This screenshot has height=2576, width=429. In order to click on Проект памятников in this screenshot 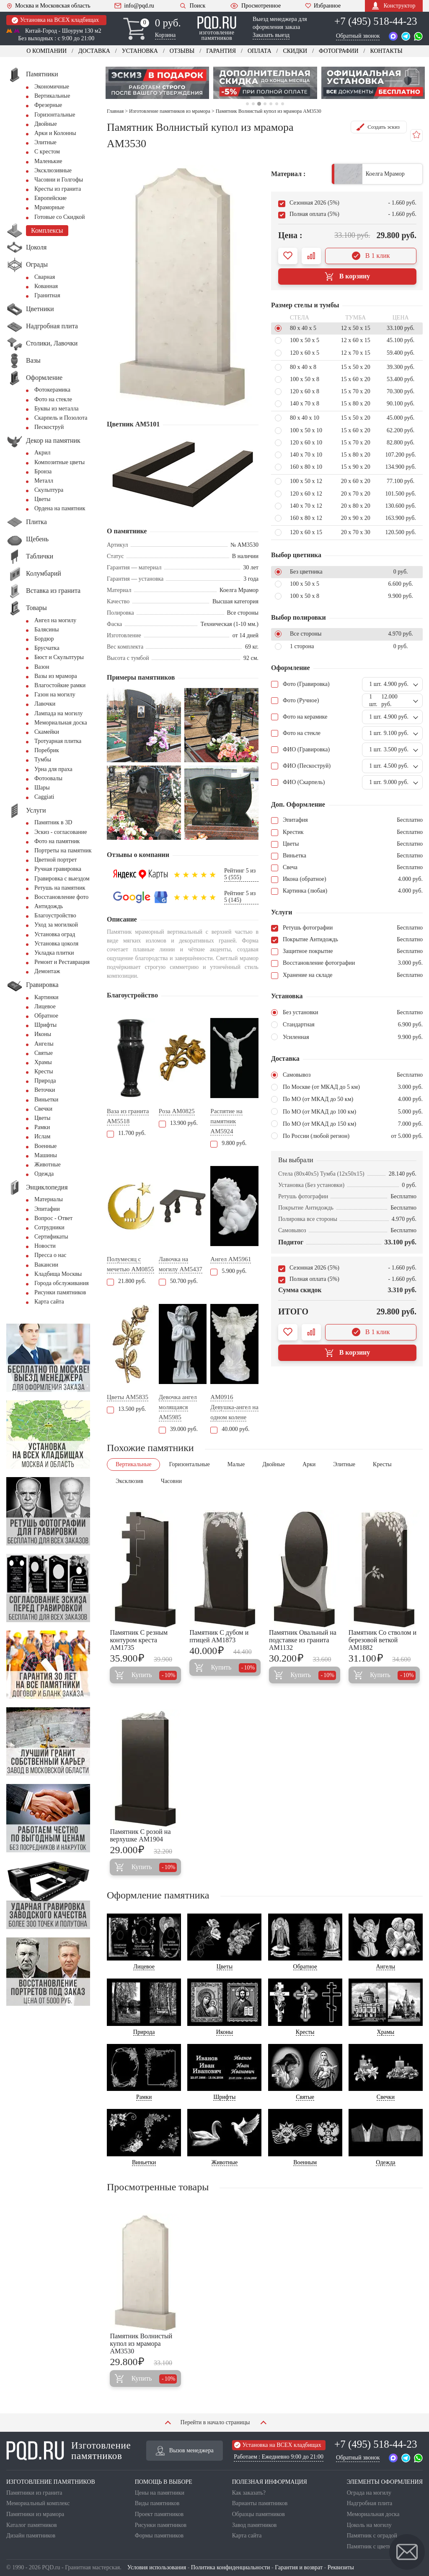, I will do `click(159, 2514)`.